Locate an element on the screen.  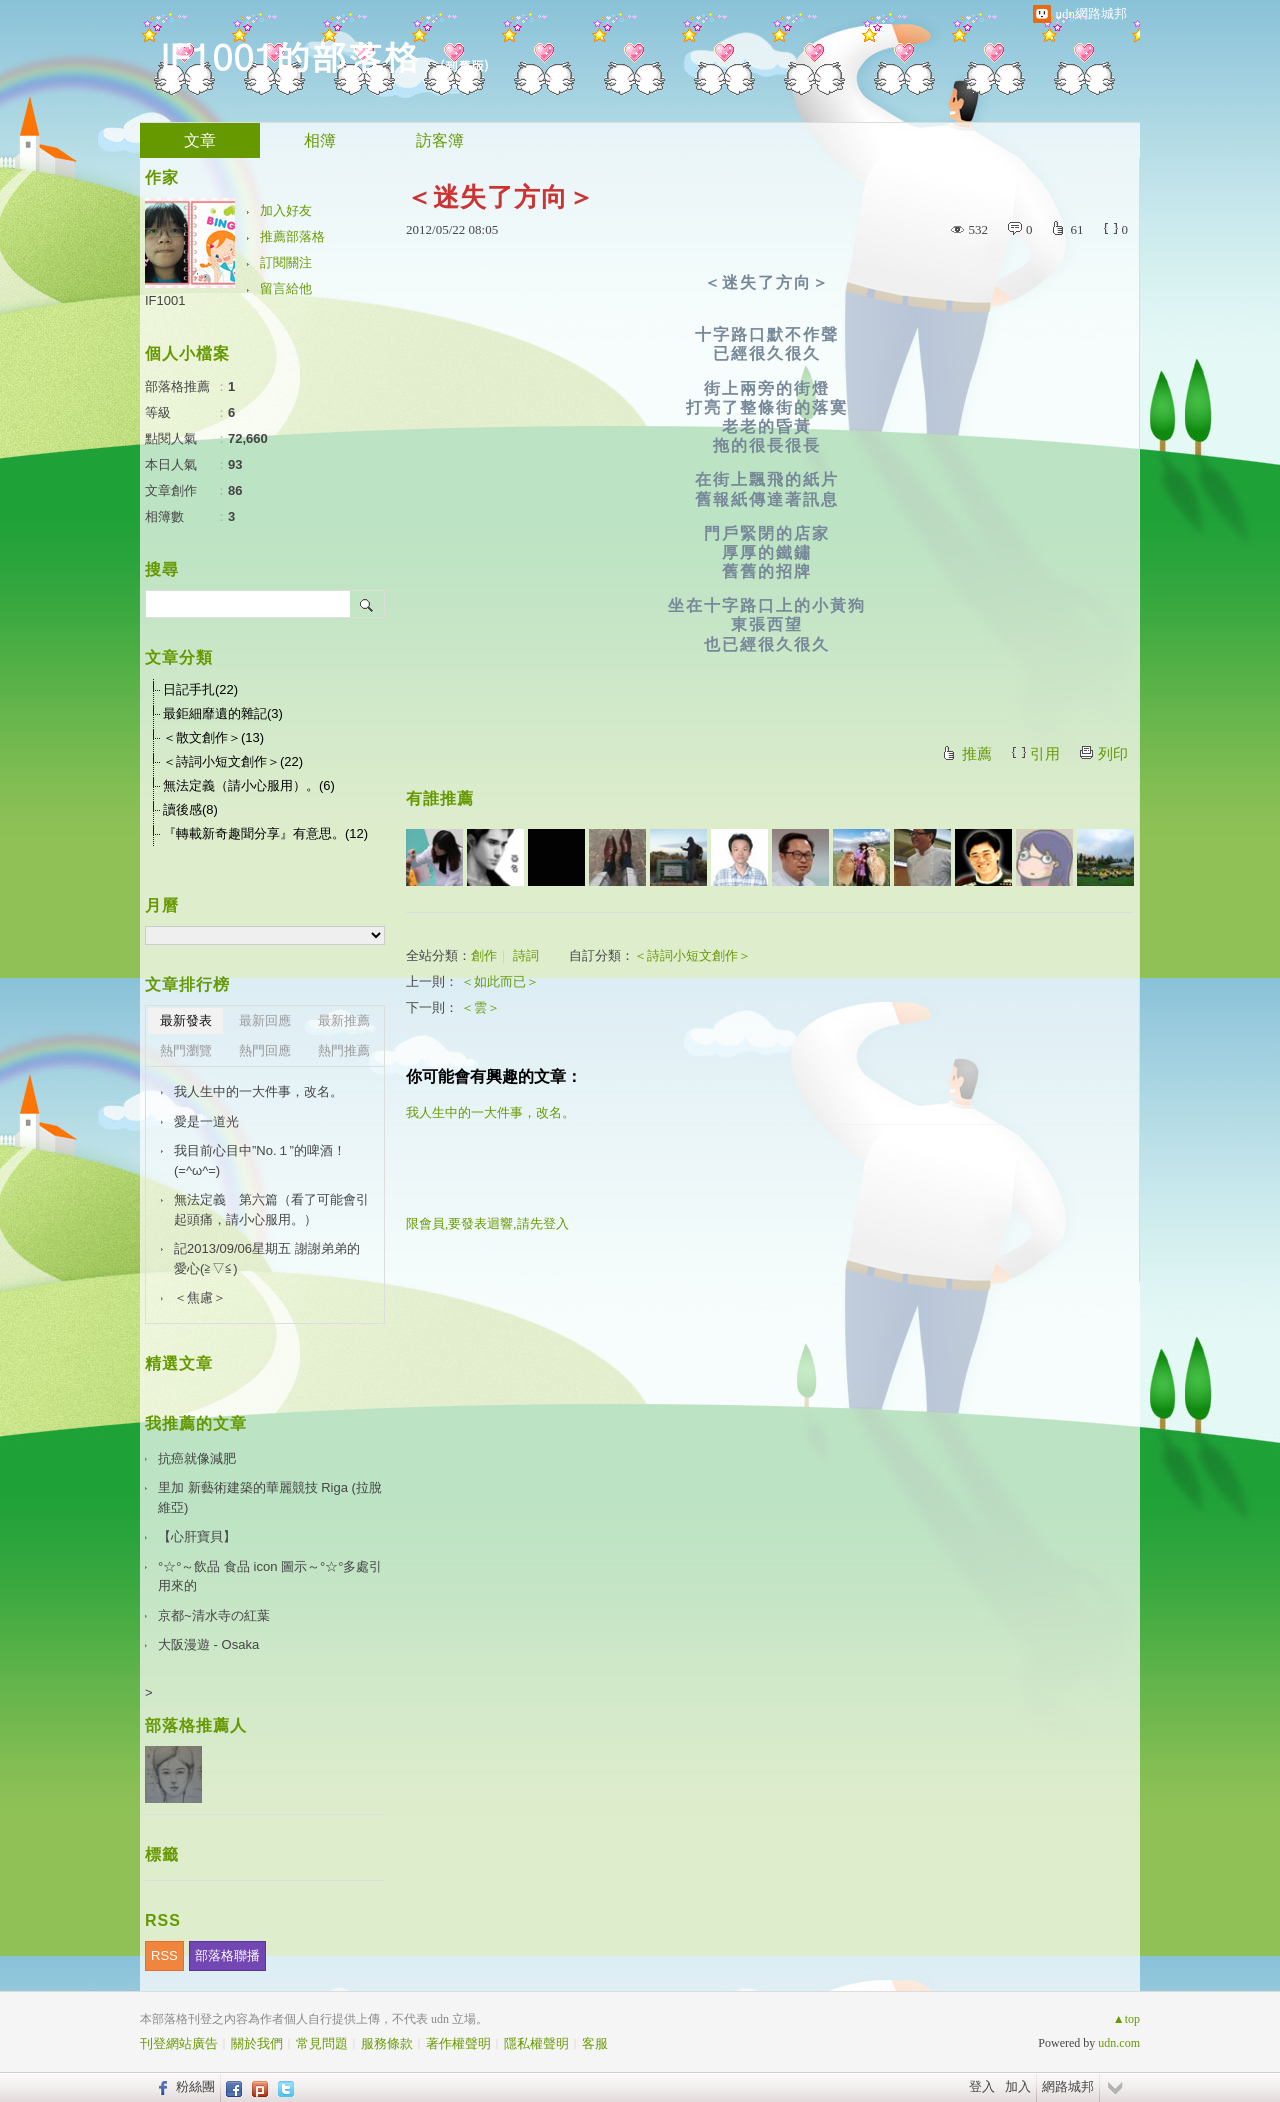
推薦部落格 is located at coordinates (292, 236).